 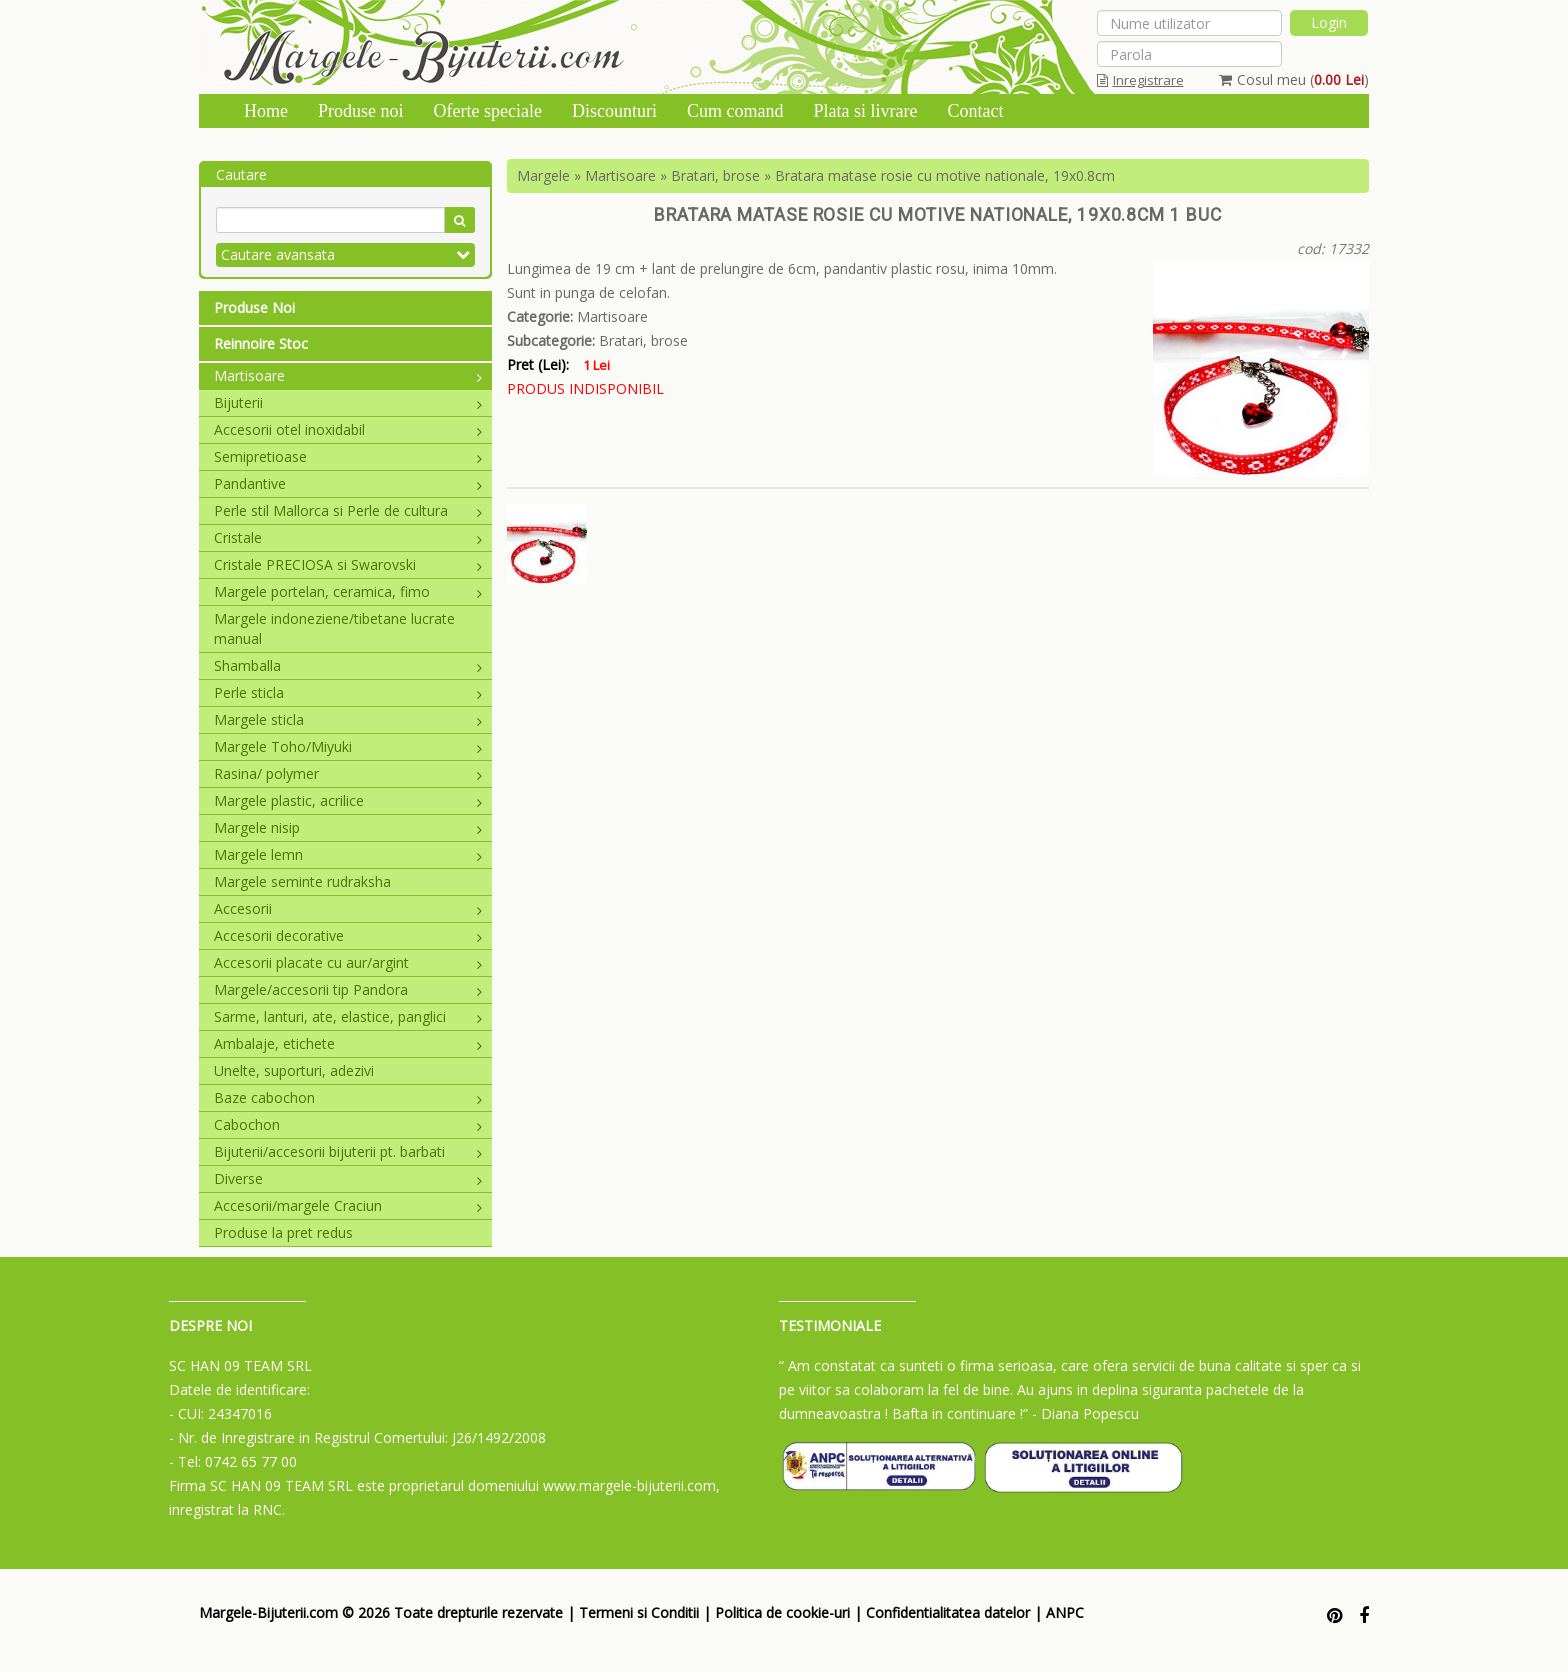 What do you see at coordinates (948, 1612) in the screenshot?
I see `Confidentialitatea datelor` at bounding box center [948, 1612].